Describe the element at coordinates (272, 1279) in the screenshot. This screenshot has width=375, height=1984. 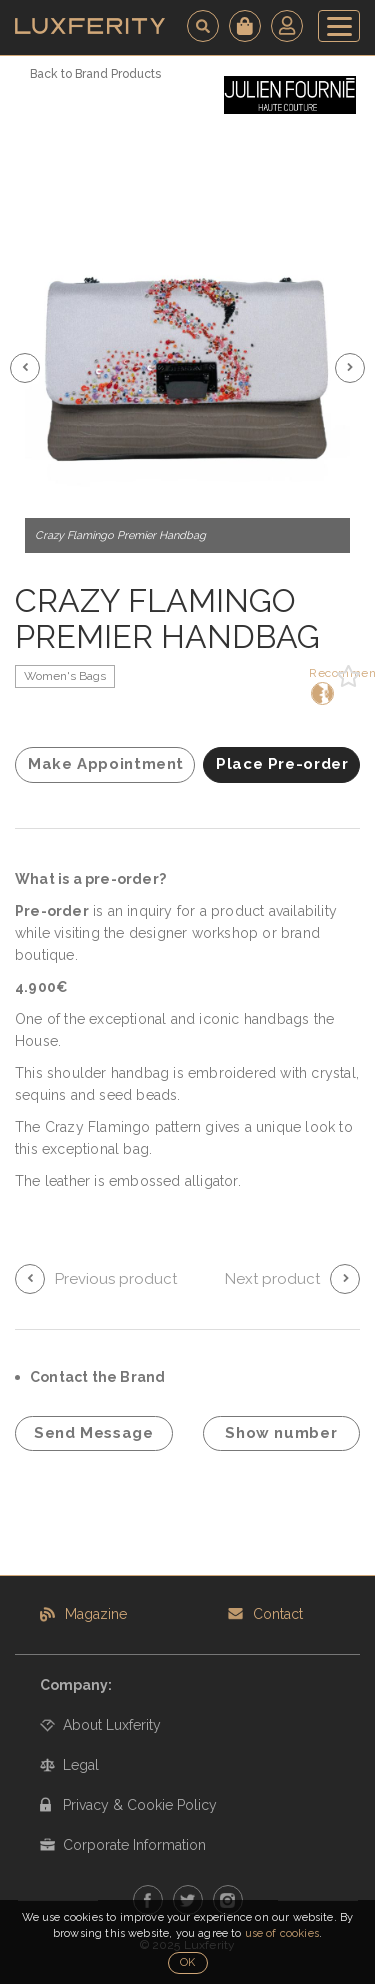
I see `Next product` at that location.